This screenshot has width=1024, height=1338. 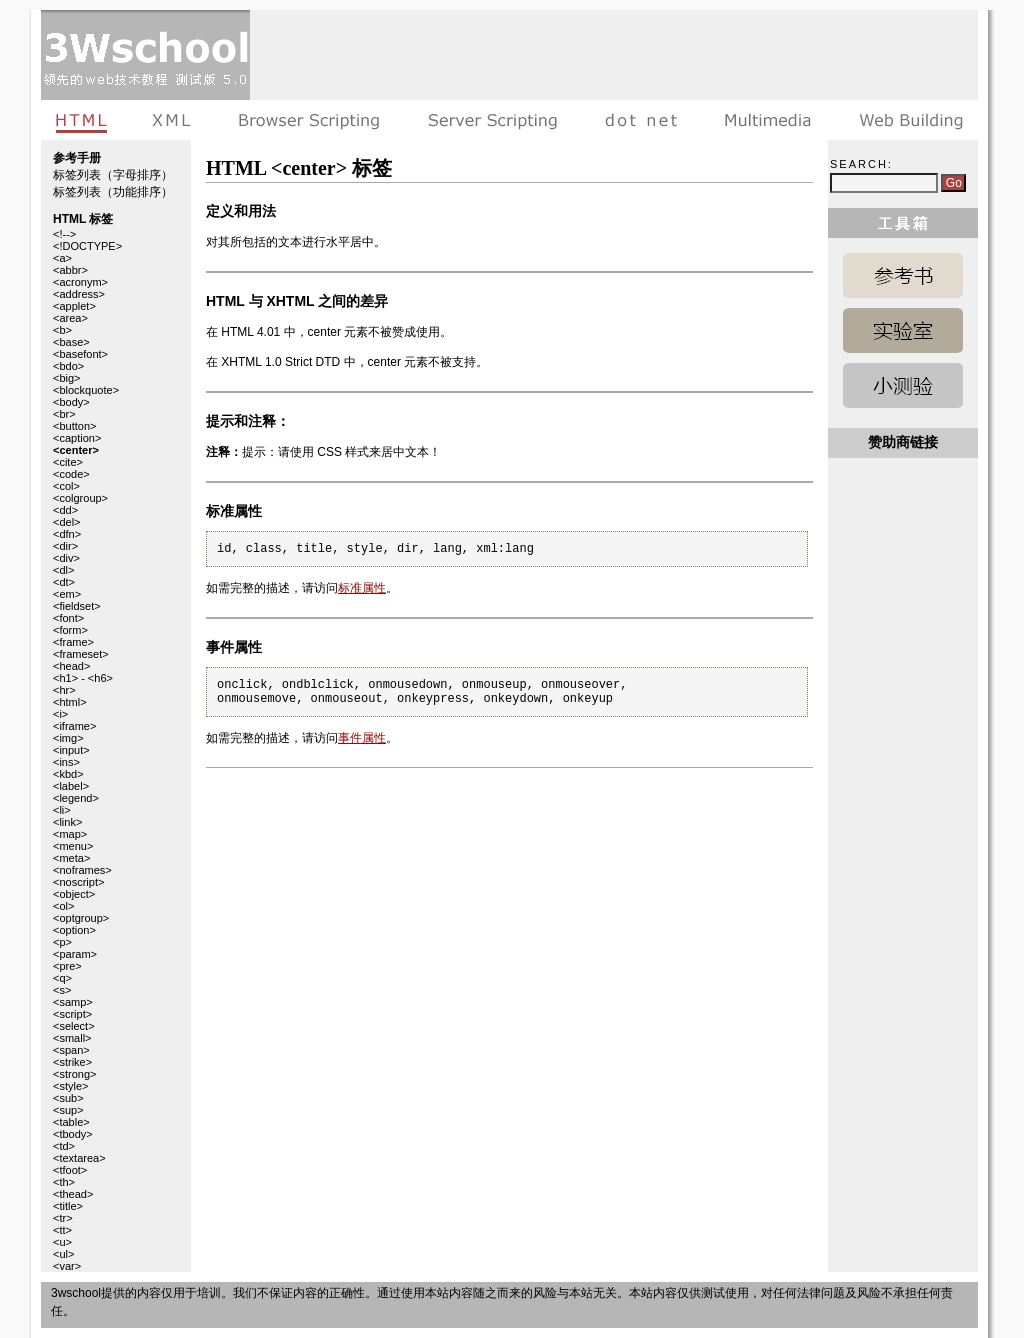 What do you see at coordinates (63, 1218) in the screenshot?
I see `<tr>` at bounding box center [63, 1218].